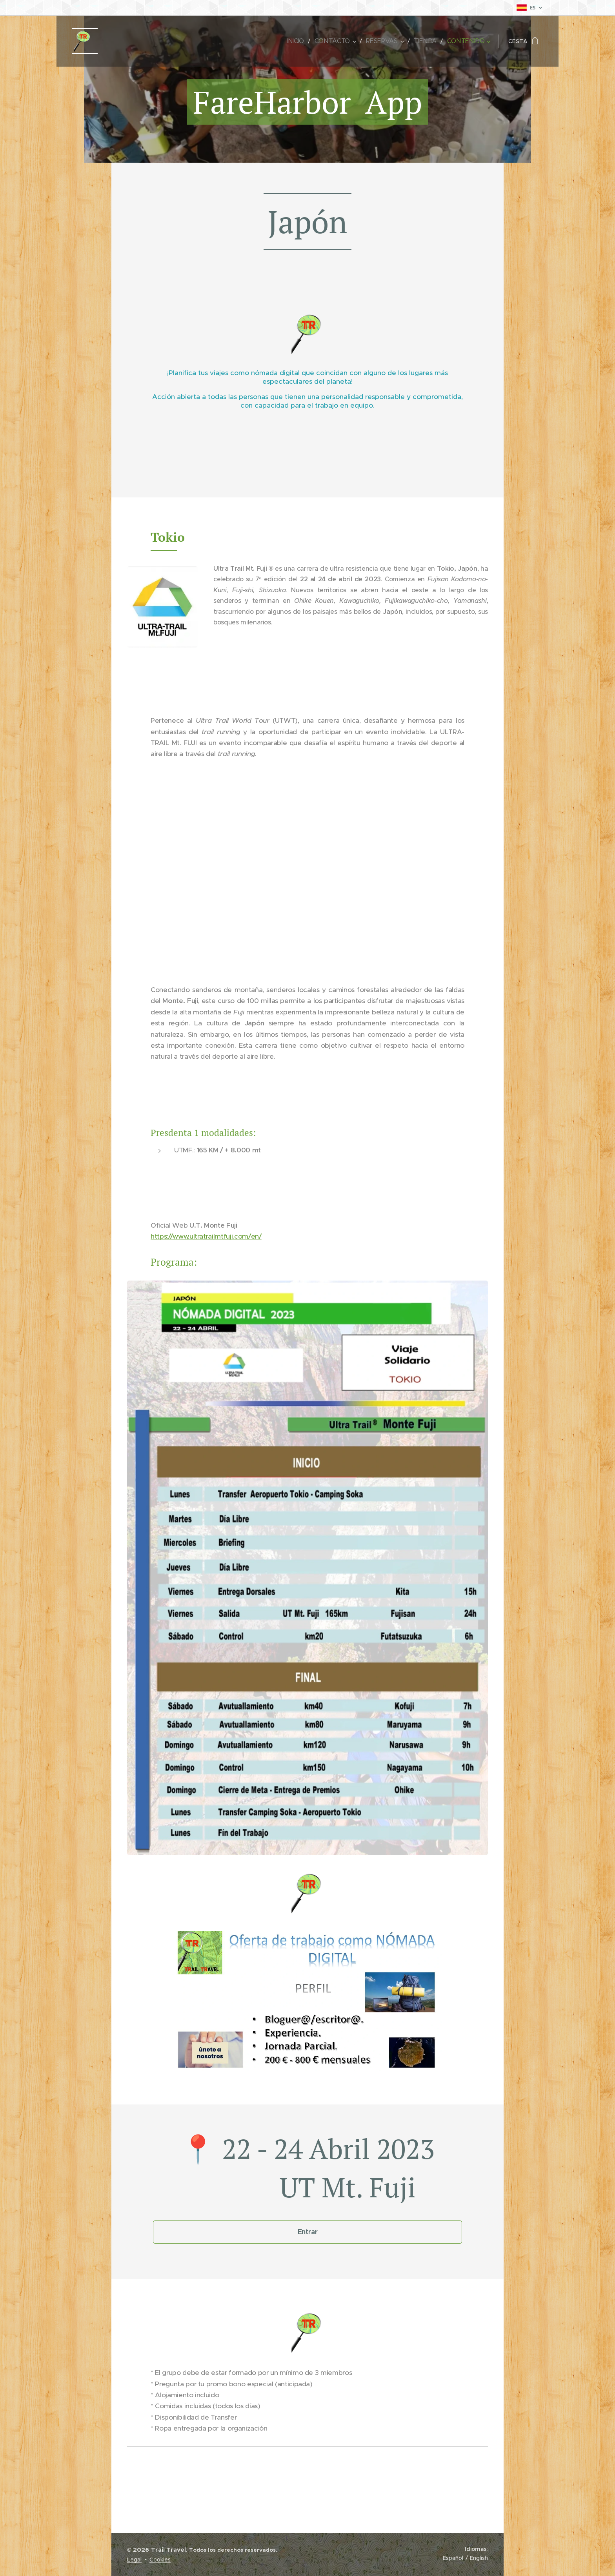 Image resolution: width=615 pixels, height=2576 pixels. Describe the element at coordinates (206, 1236) in the screenshot. I see `https://www.ultratrailmtfuji.com/en/` at that location.